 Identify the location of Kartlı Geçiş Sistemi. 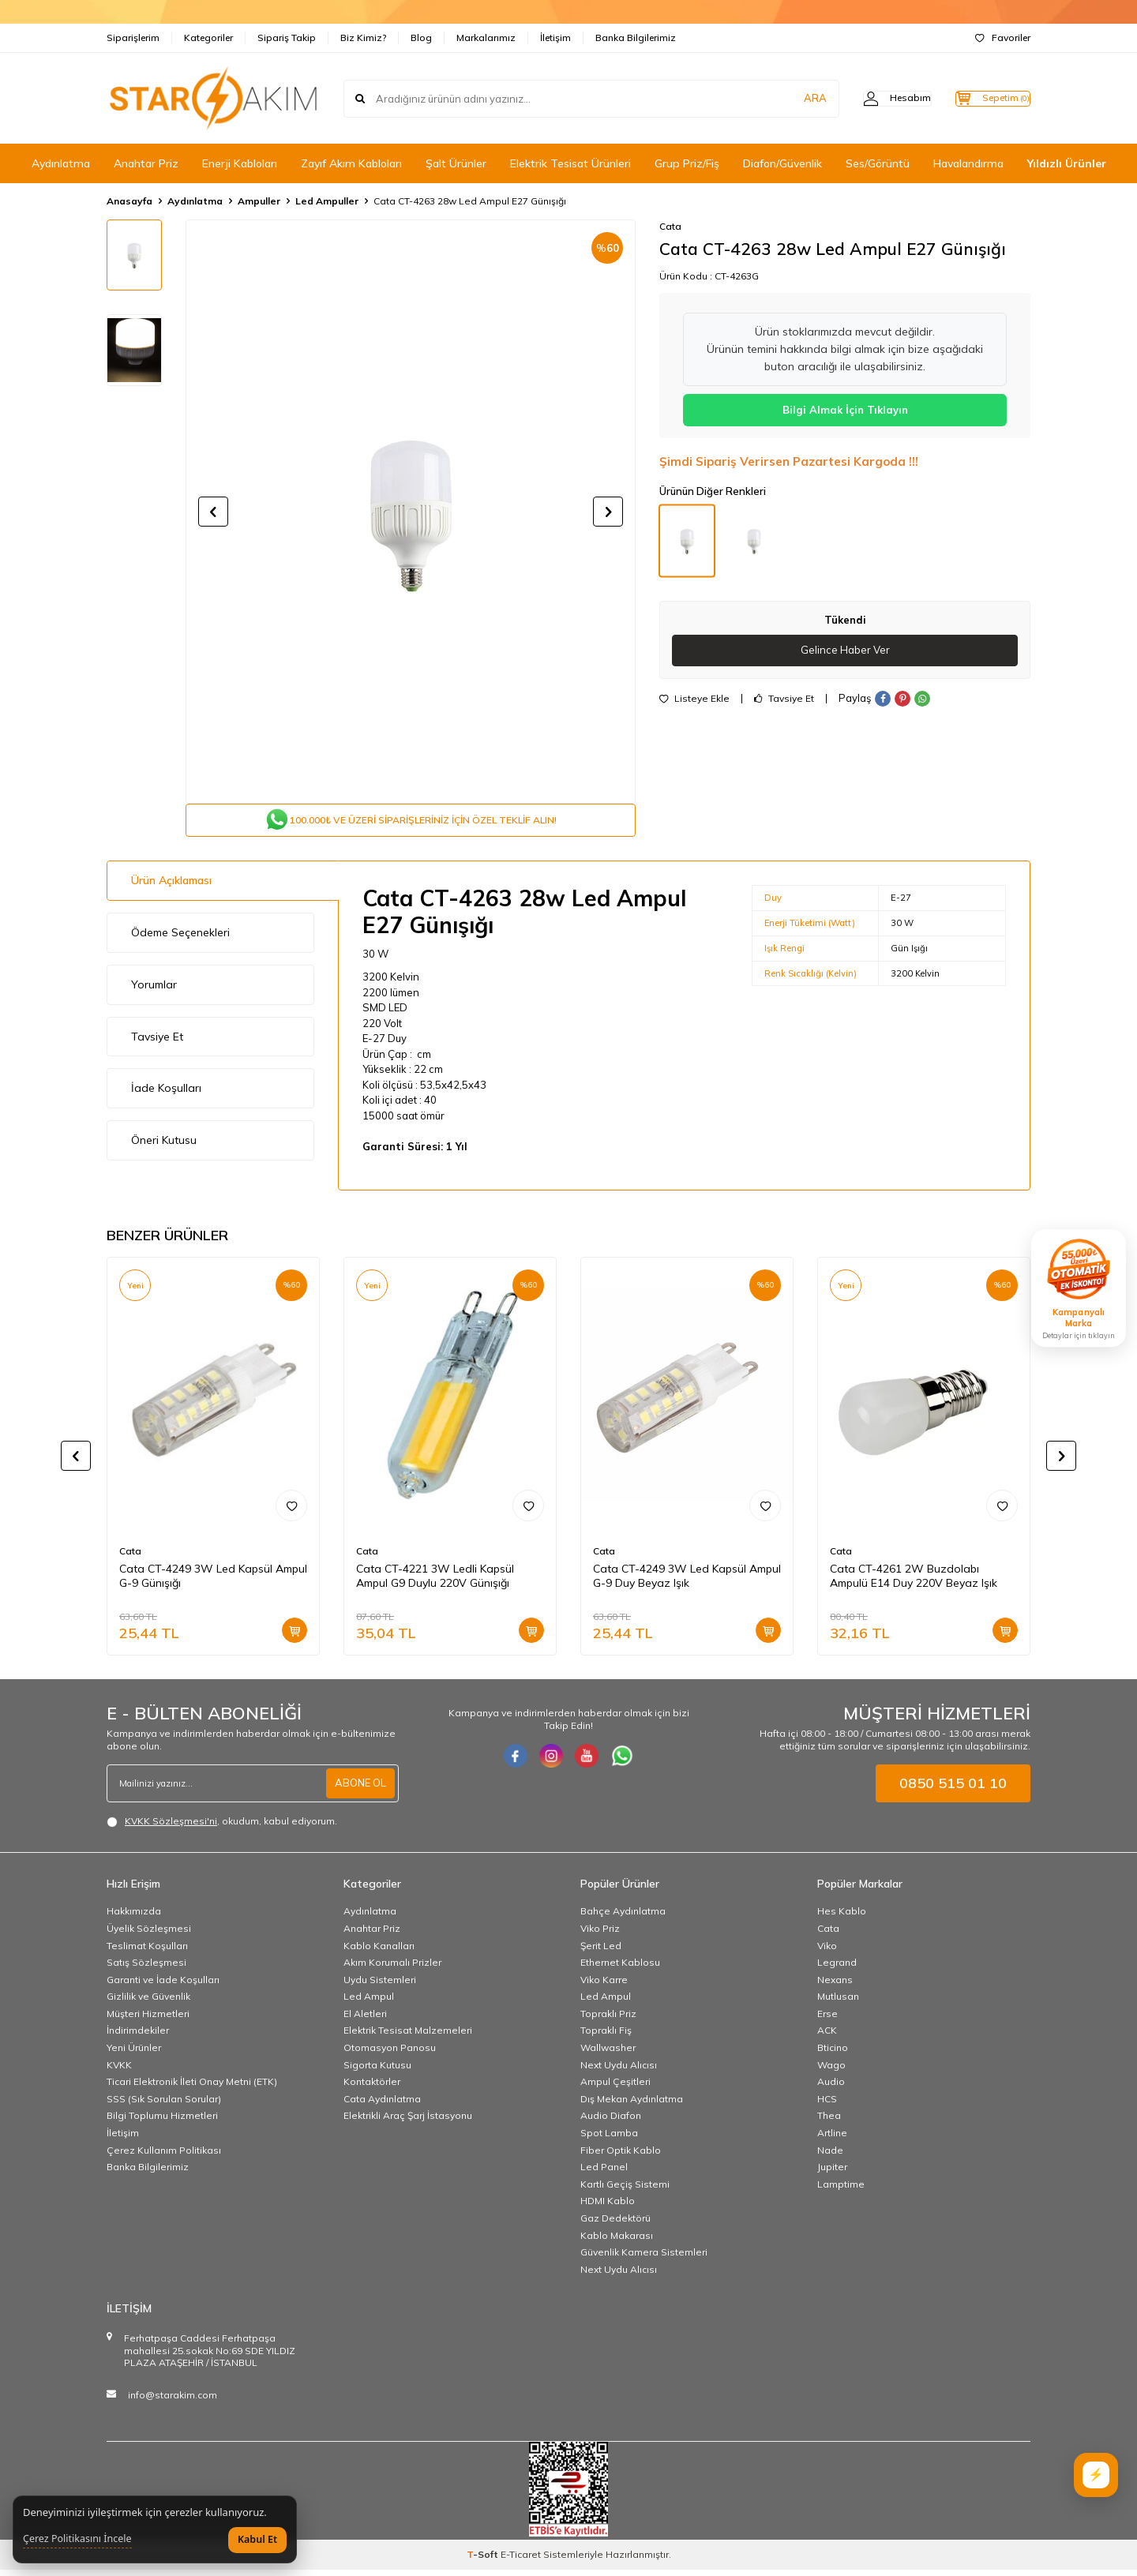
(625, 2190).